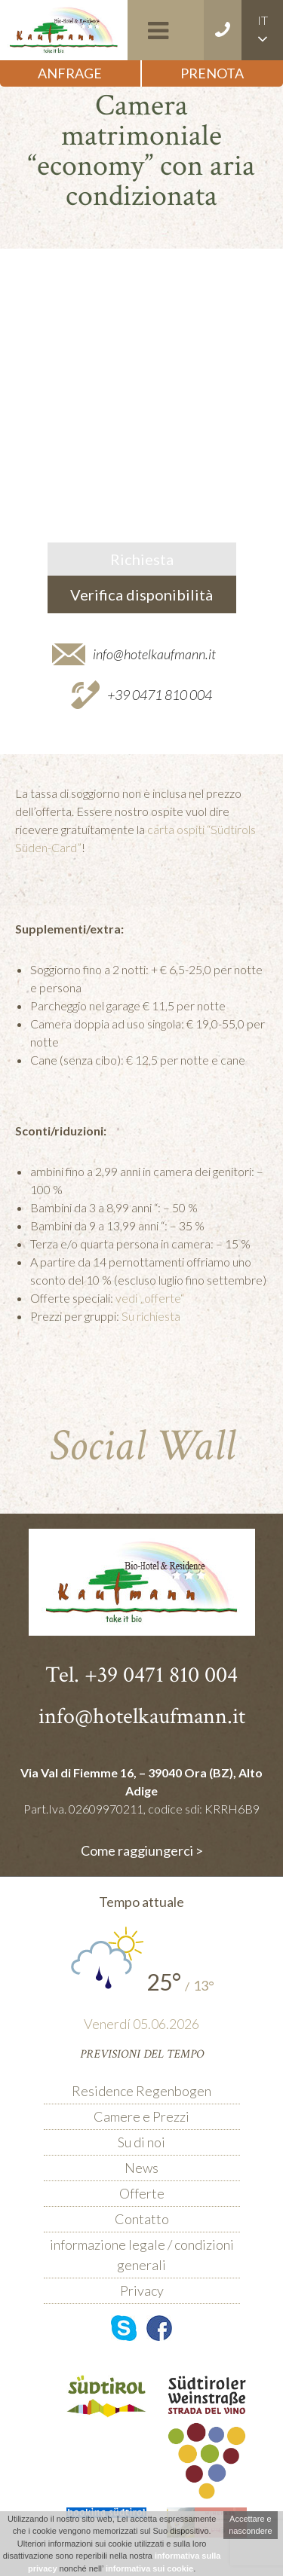  Describe the element at coordinates (142, 2054) in the screenshot. I see `Previsioni del tempo` at that location.